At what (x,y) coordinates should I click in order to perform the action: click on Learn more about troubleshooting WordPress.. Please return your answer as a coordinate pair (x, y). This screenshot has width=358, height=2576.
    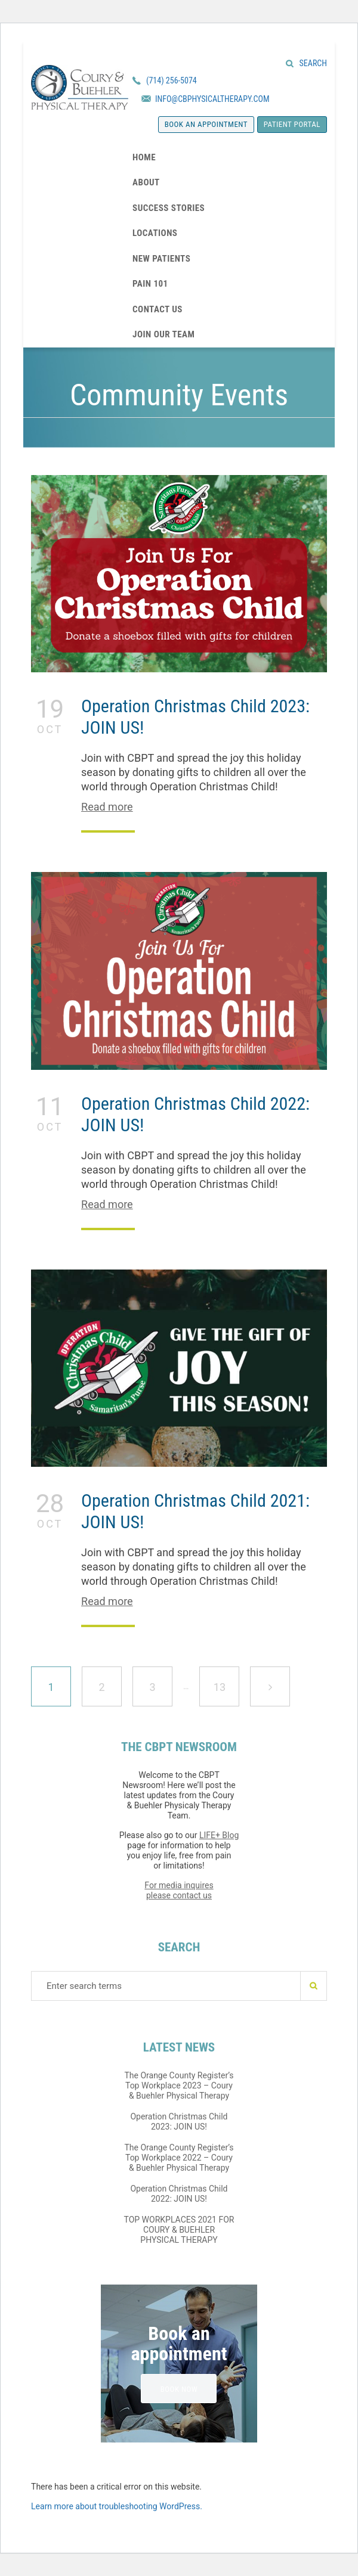
    Looking at the image, I should click on (116, 2506).